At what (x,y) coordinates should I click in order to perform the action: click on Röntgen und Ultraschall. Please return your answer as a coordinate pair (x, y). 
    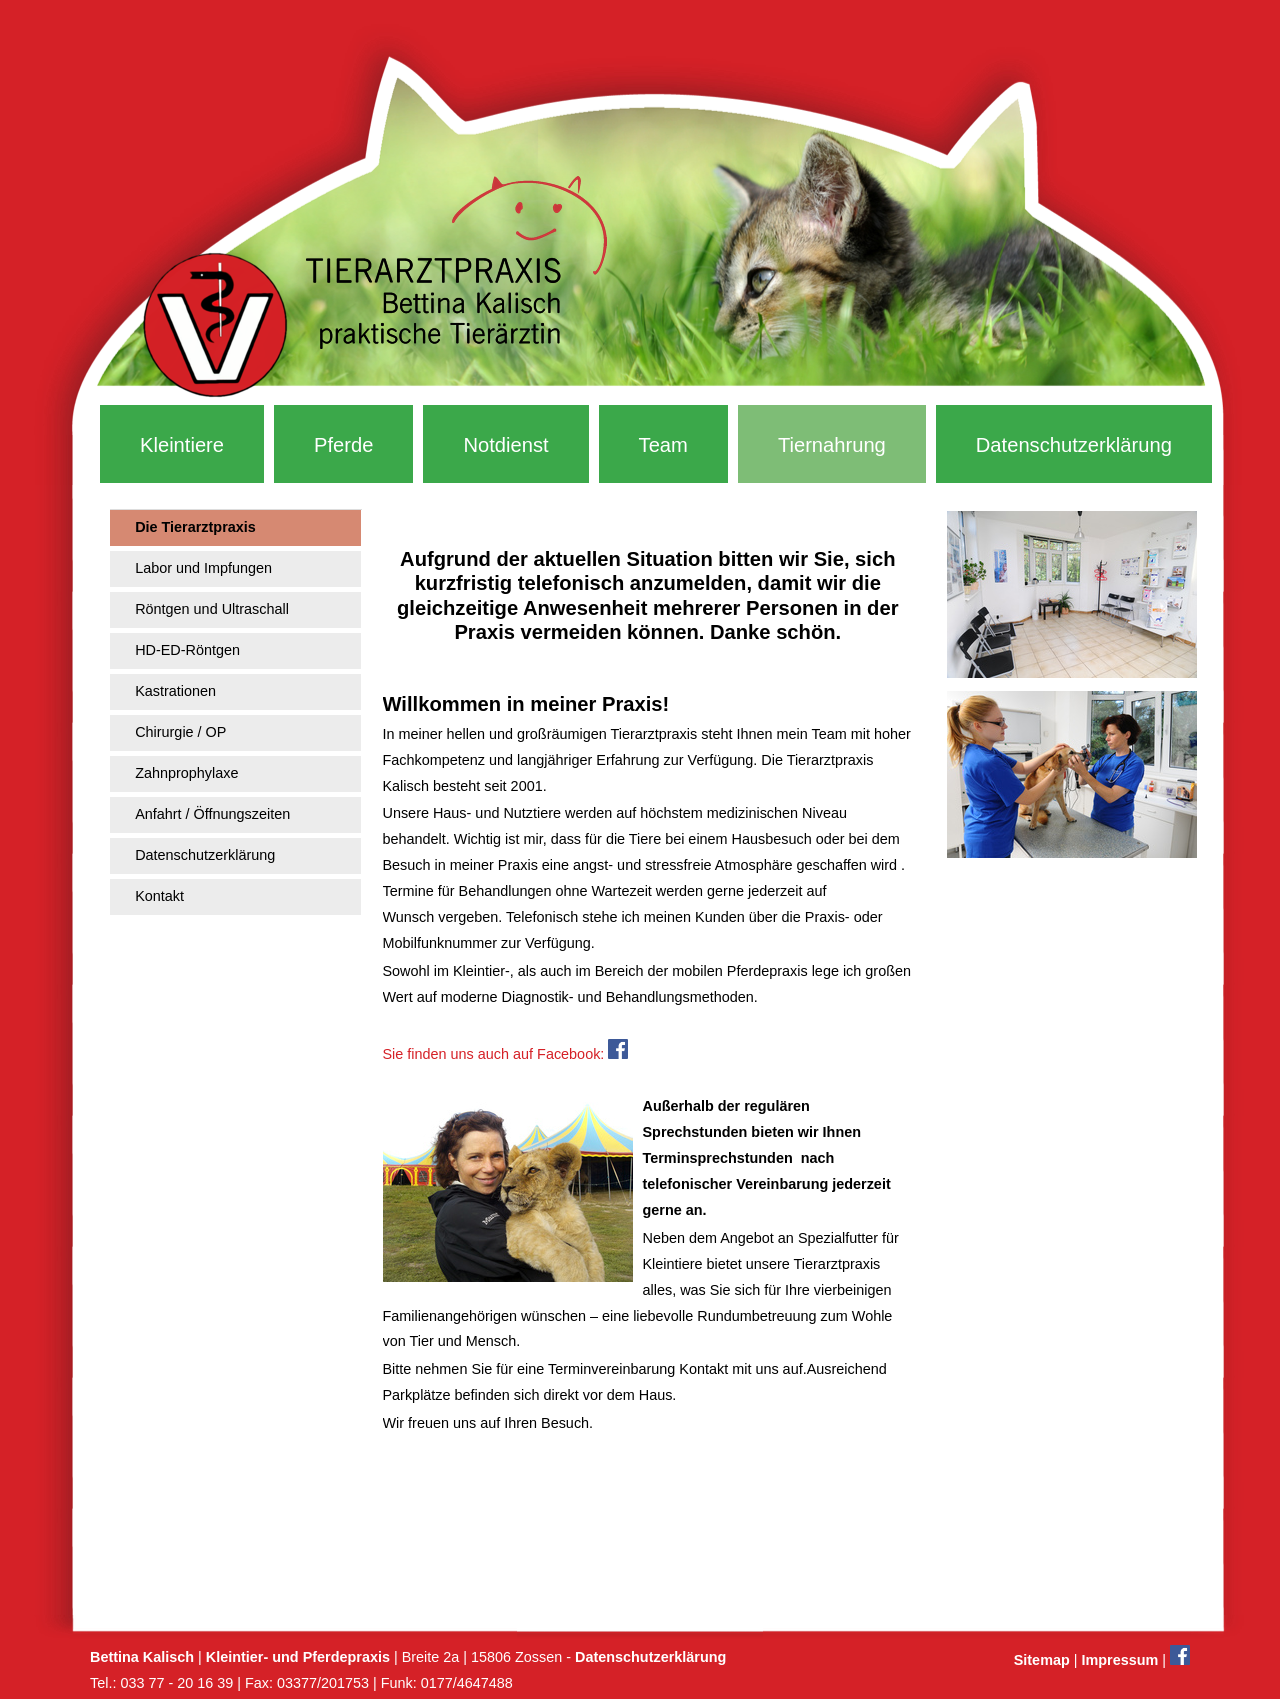
    Looking at the image, I should click on (212, 609).